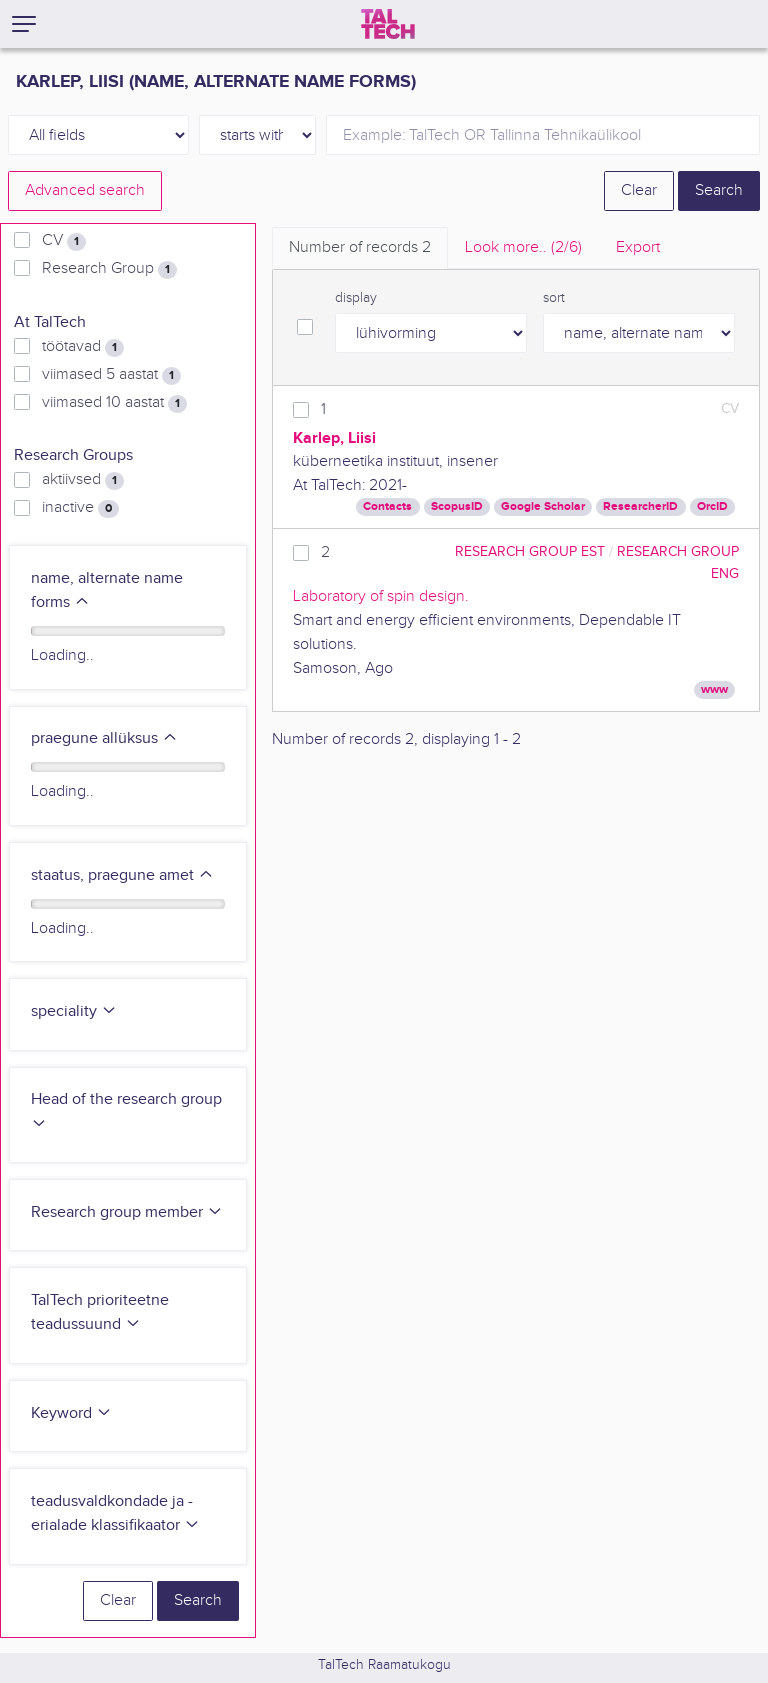 The width and height of the screenshot is (768, 1683). Describe the element at coordinates (80, 508) in the screenshot. I see `inactive` at that location.